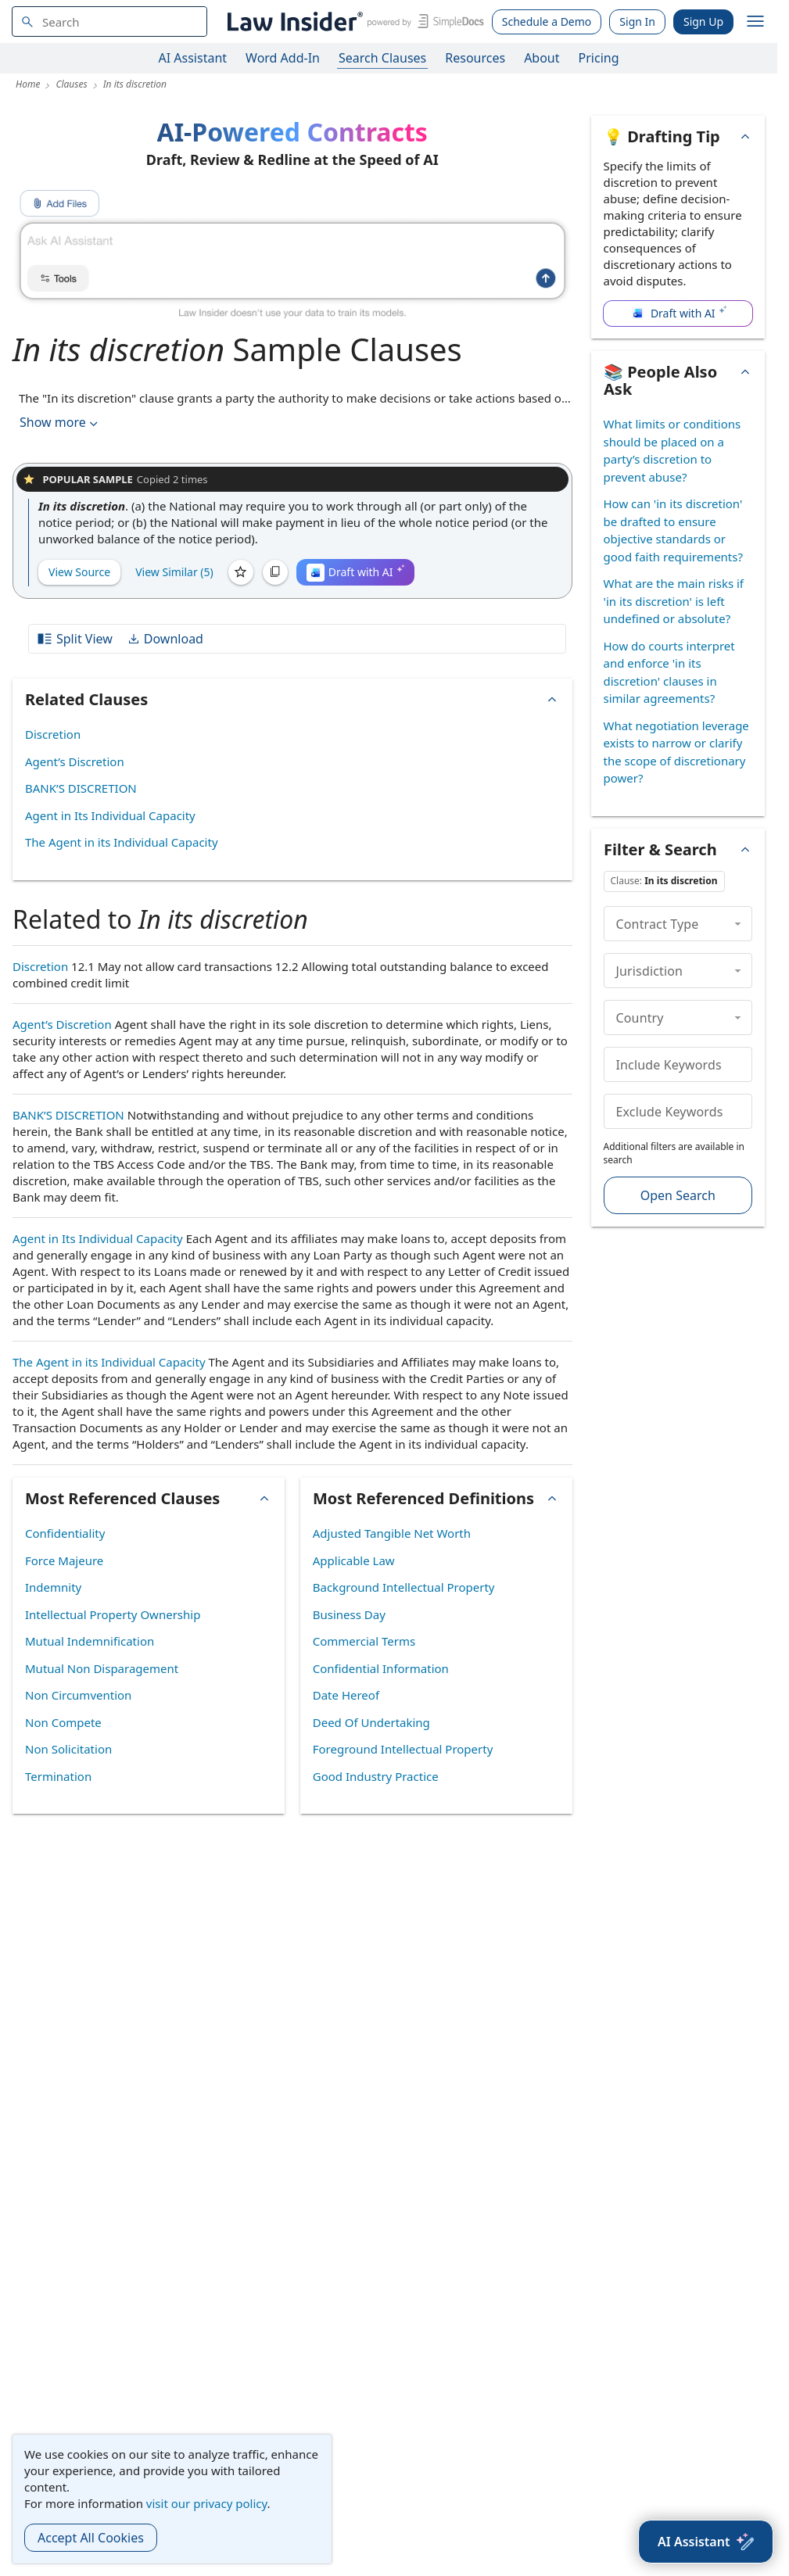 The width and height of the screenshot is (789, 2576). What do you see at coordinates (109, 21) in the screenshot?
I see `[navsuggest-label]` at bounding box center [109, 21].